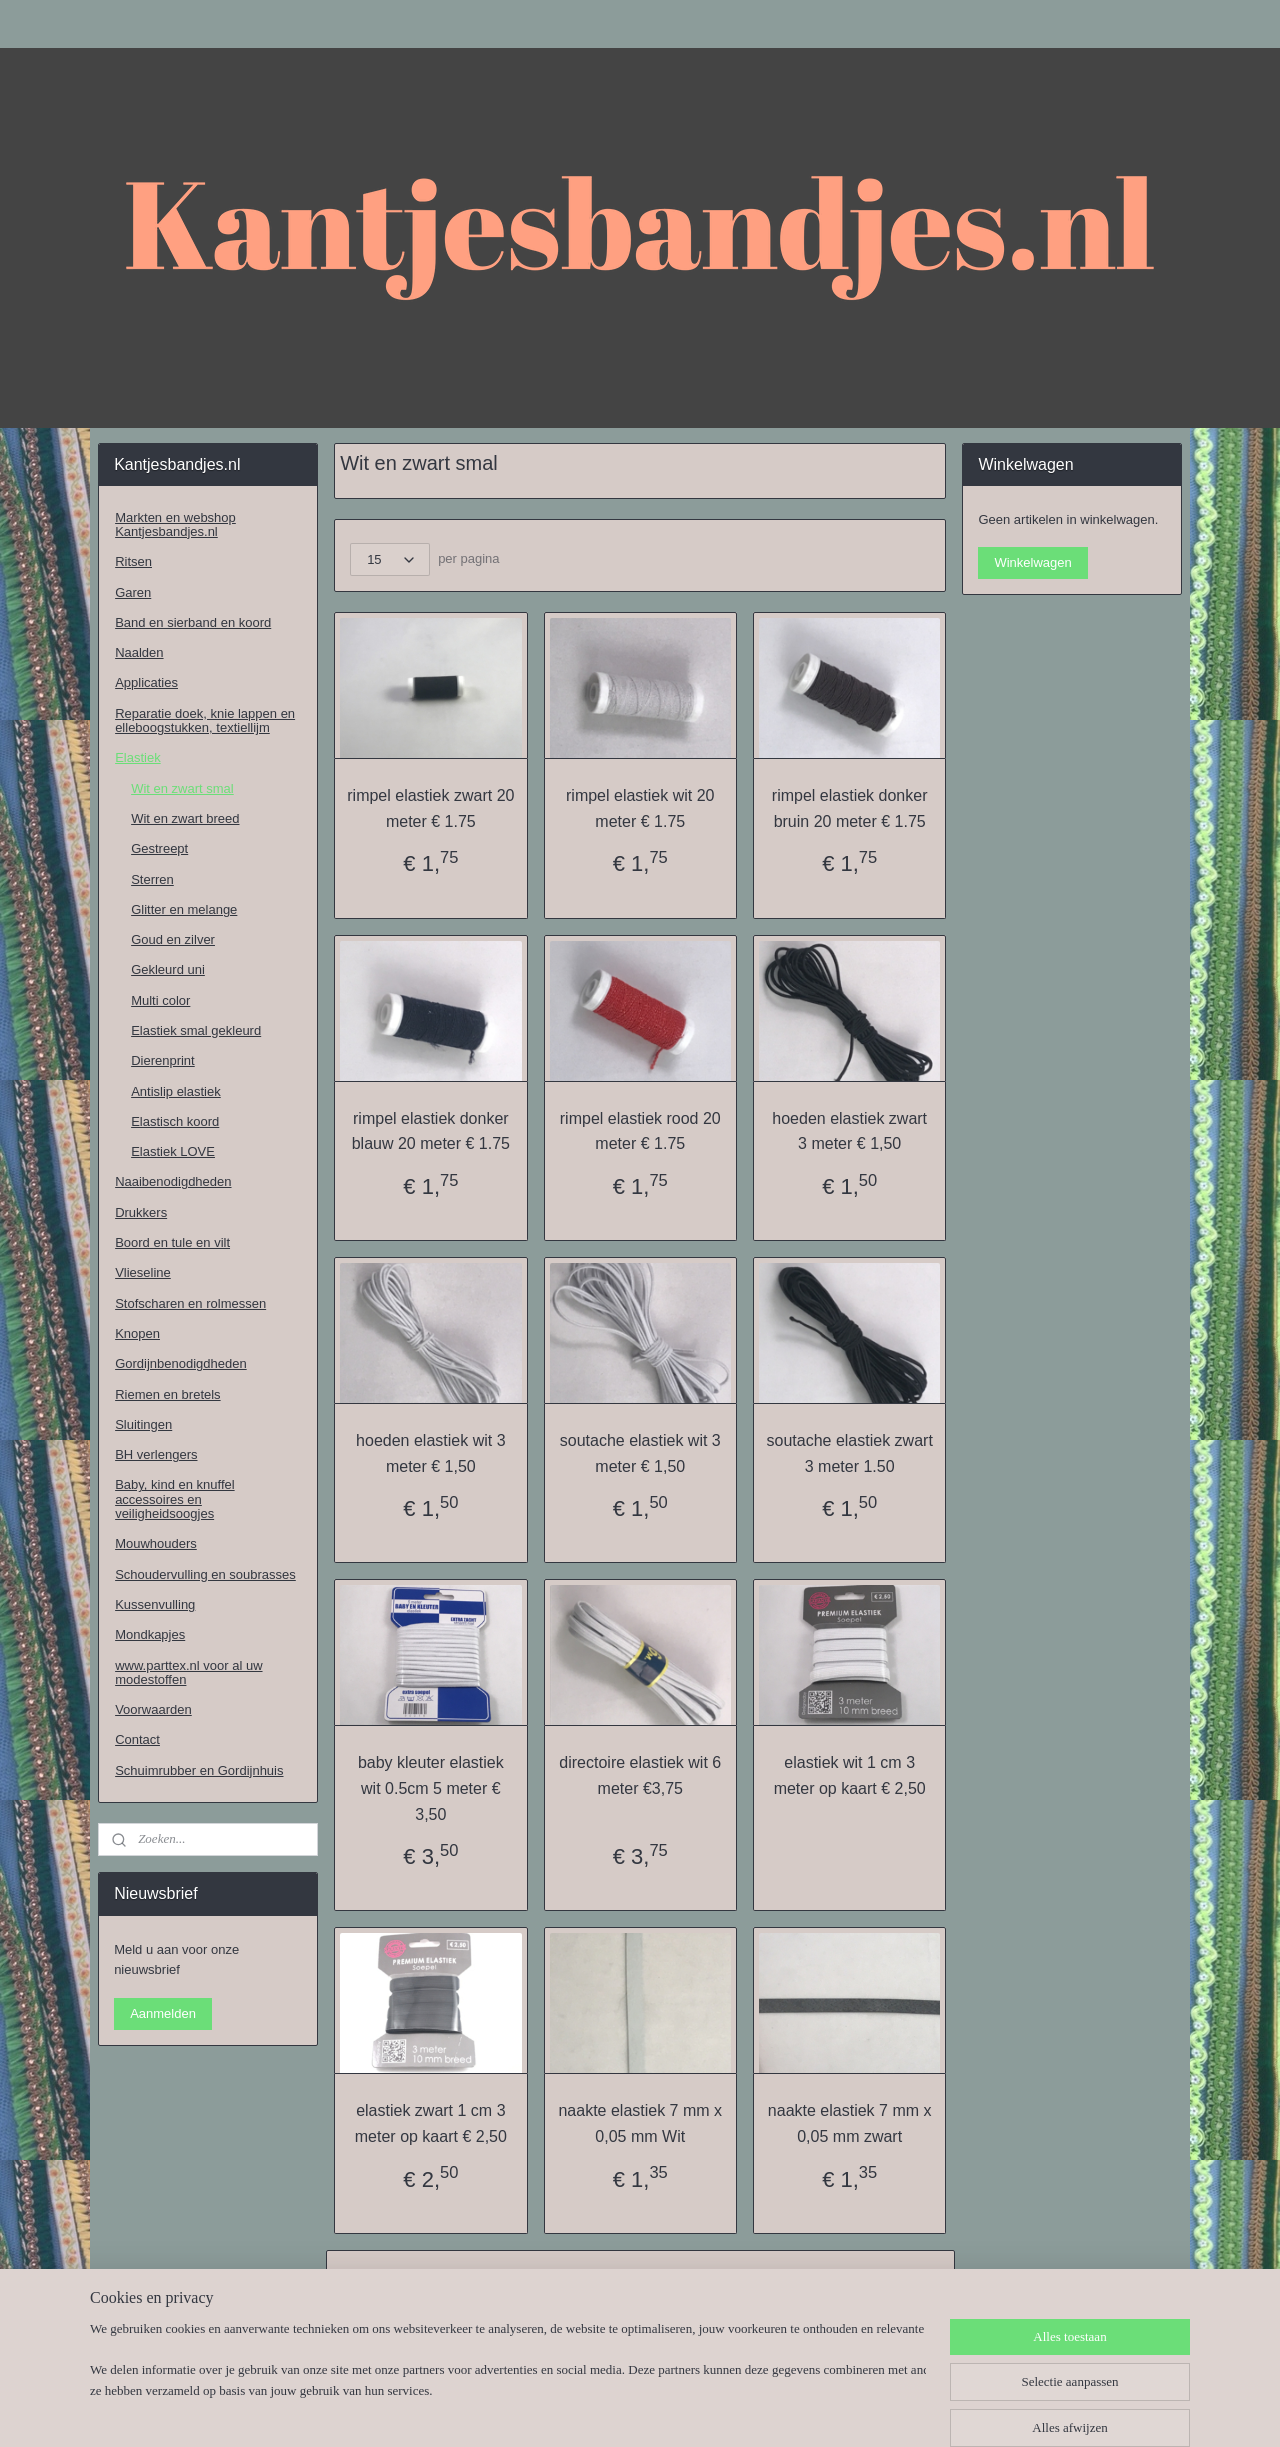 This screenshot has height=2447, width=1280. What do you see at coordinates (141, 1212) in the screenshot?
I see `Drukkers` at bounding box center [141, 1212].